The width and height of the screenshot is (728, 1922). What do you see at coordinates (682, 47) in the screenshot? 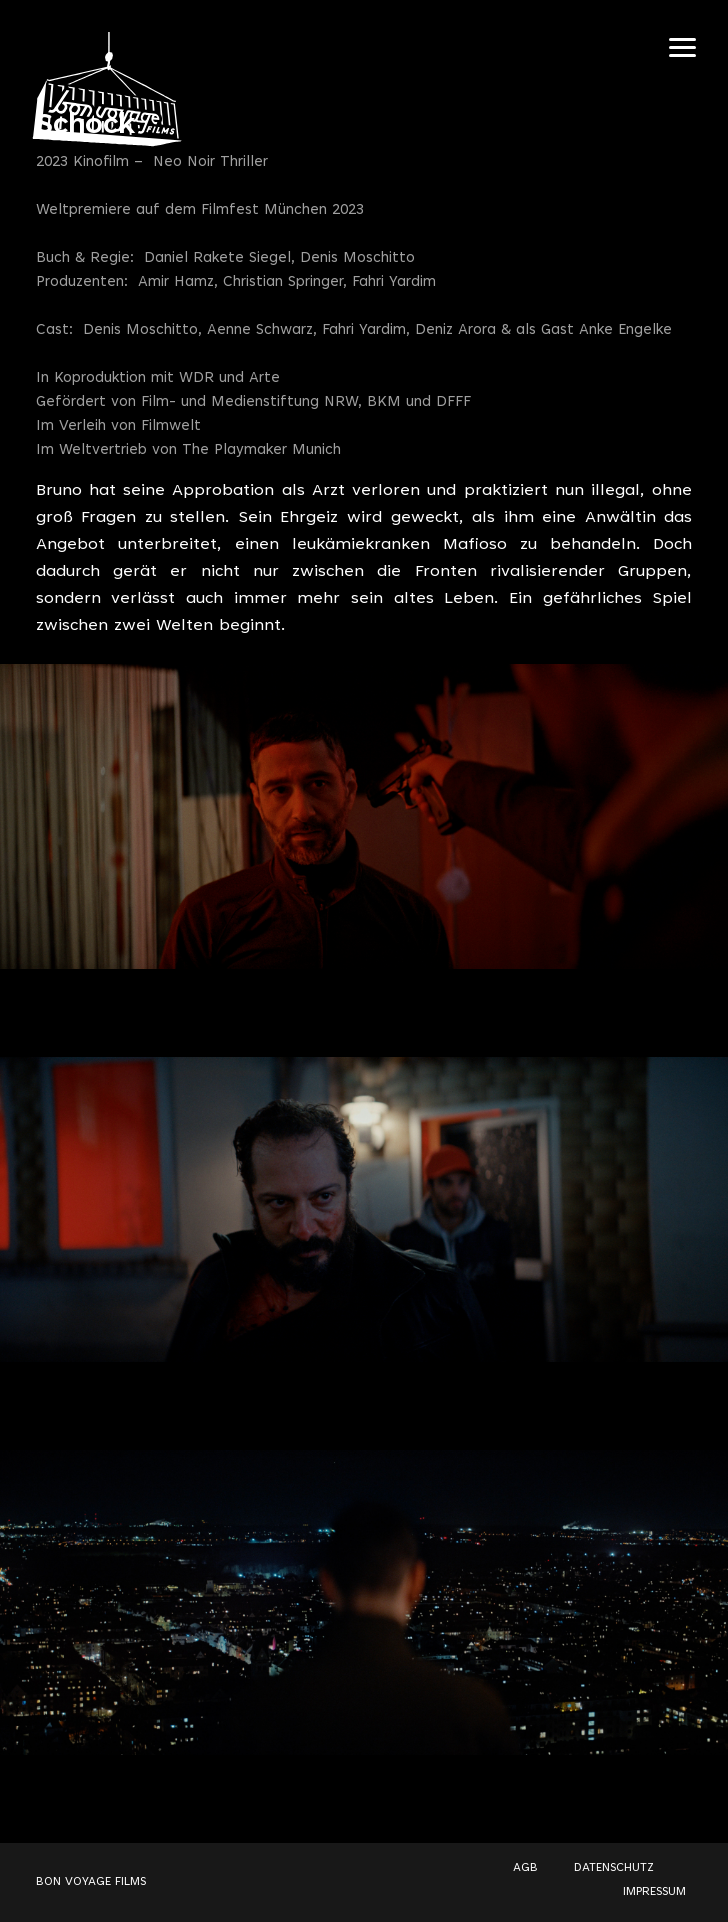
I see `[Navigation Toggle]` at bounding box center [682, 47].